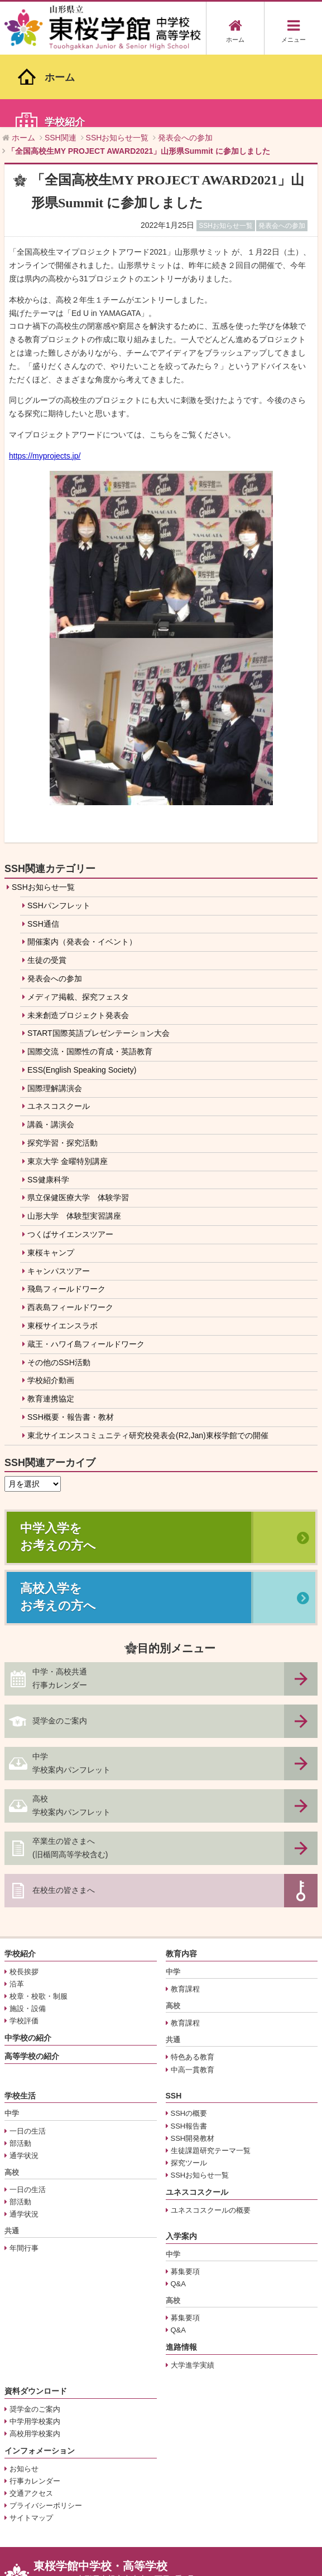  Describe the element at coordinates (192, 2292) in the screenshot. I see `大学進学実績` at that location.